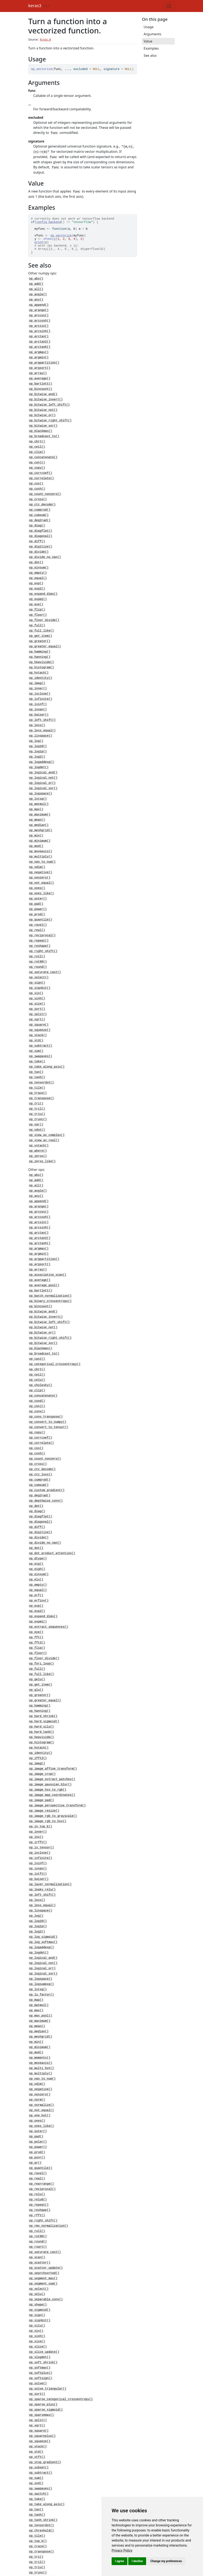 This screenshot has width=203, height=2576. Describe the element at coordinates (39, 859) in the screenshot. I see `op_nonzero()` at that location.